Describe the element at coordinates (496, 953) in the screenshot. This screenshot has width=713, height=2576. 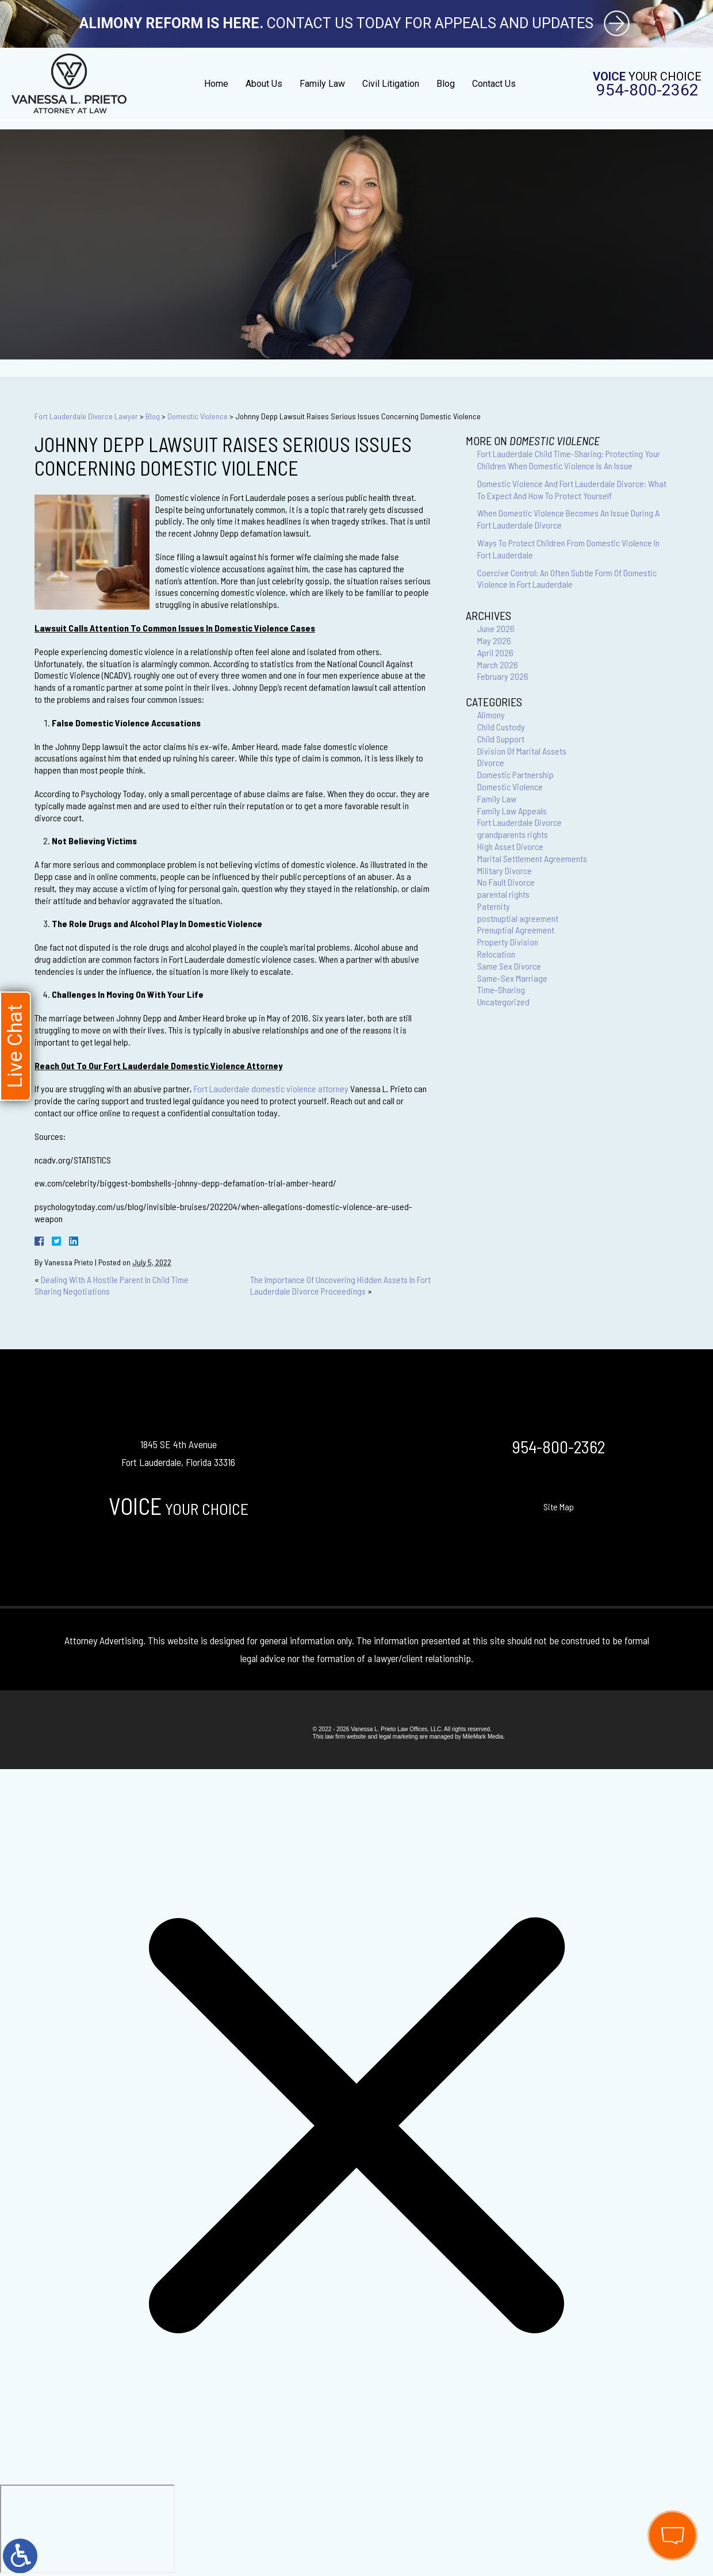
I see `Relocation` at that location.